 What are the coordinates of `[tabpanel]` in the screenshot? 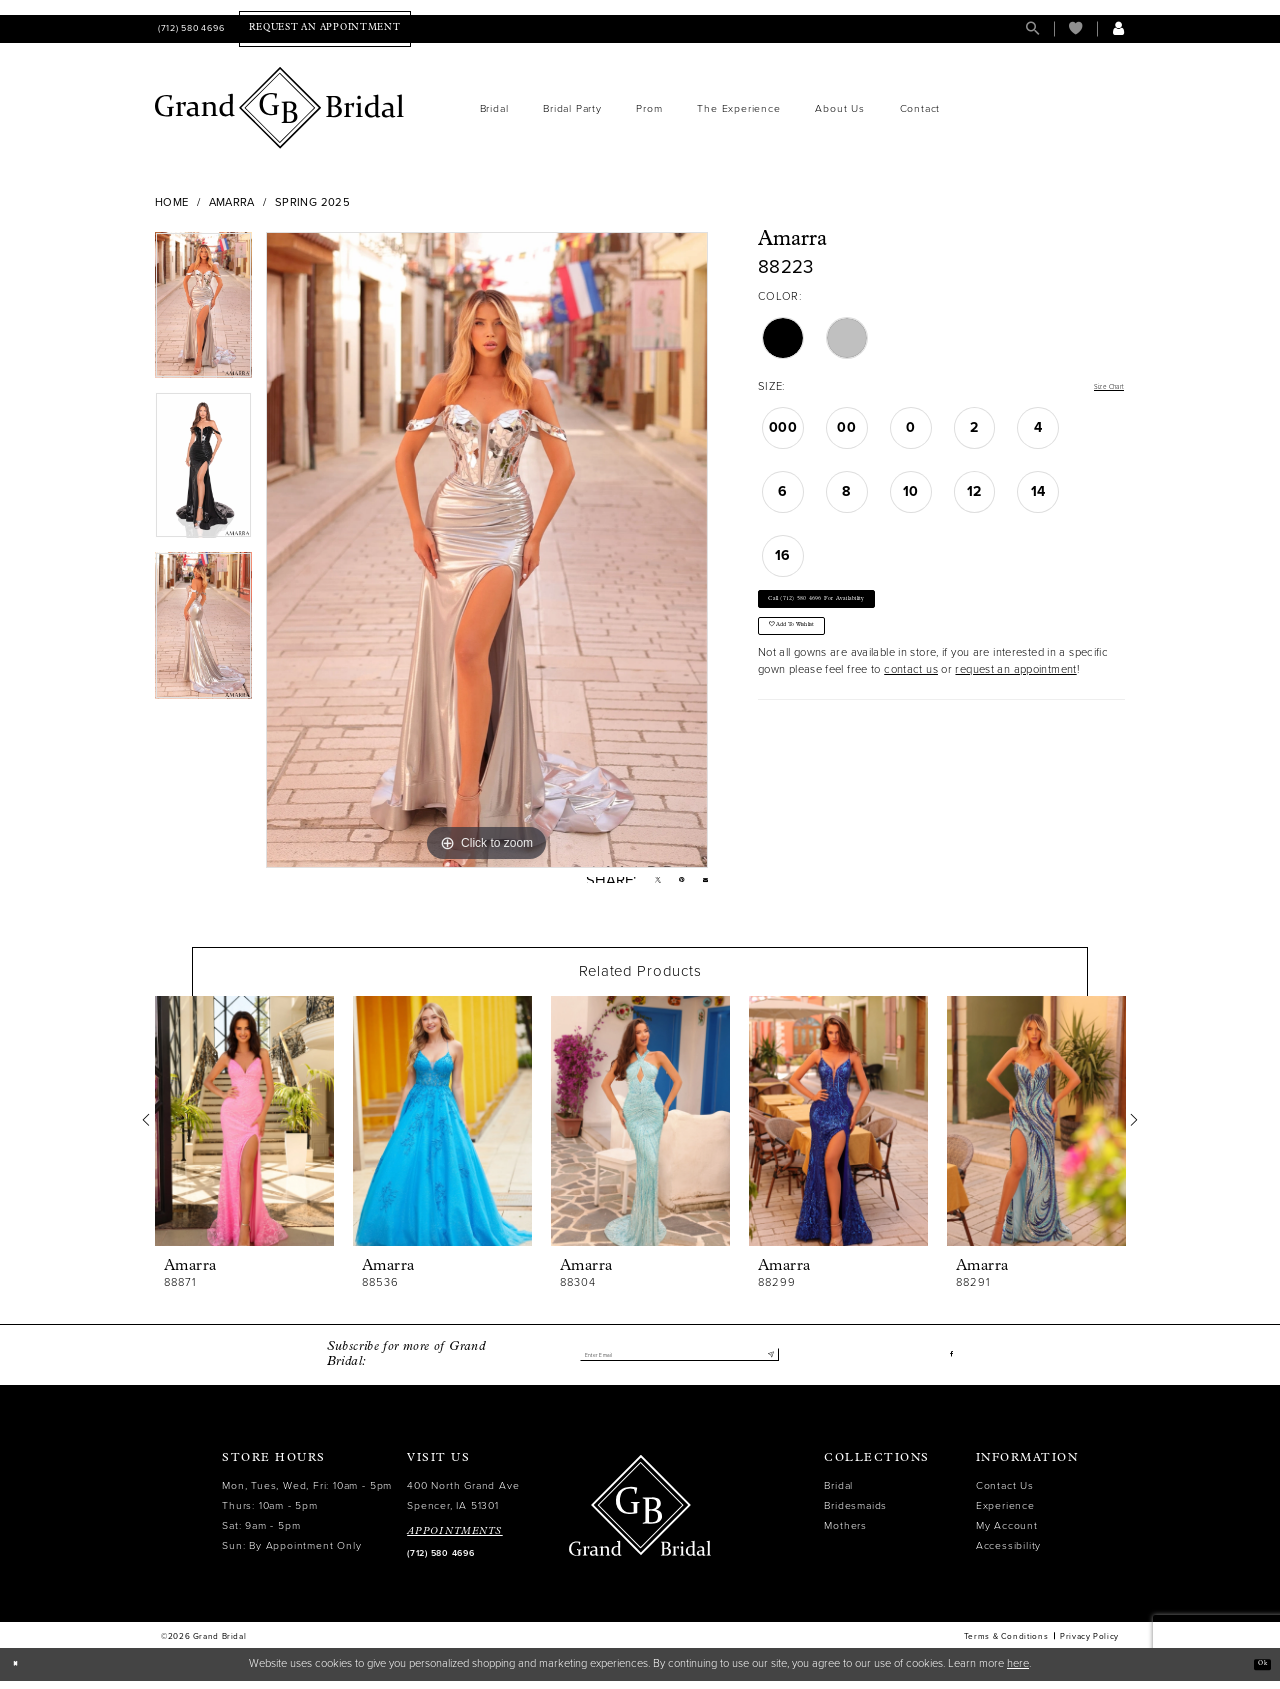 It's located at (203, 312).